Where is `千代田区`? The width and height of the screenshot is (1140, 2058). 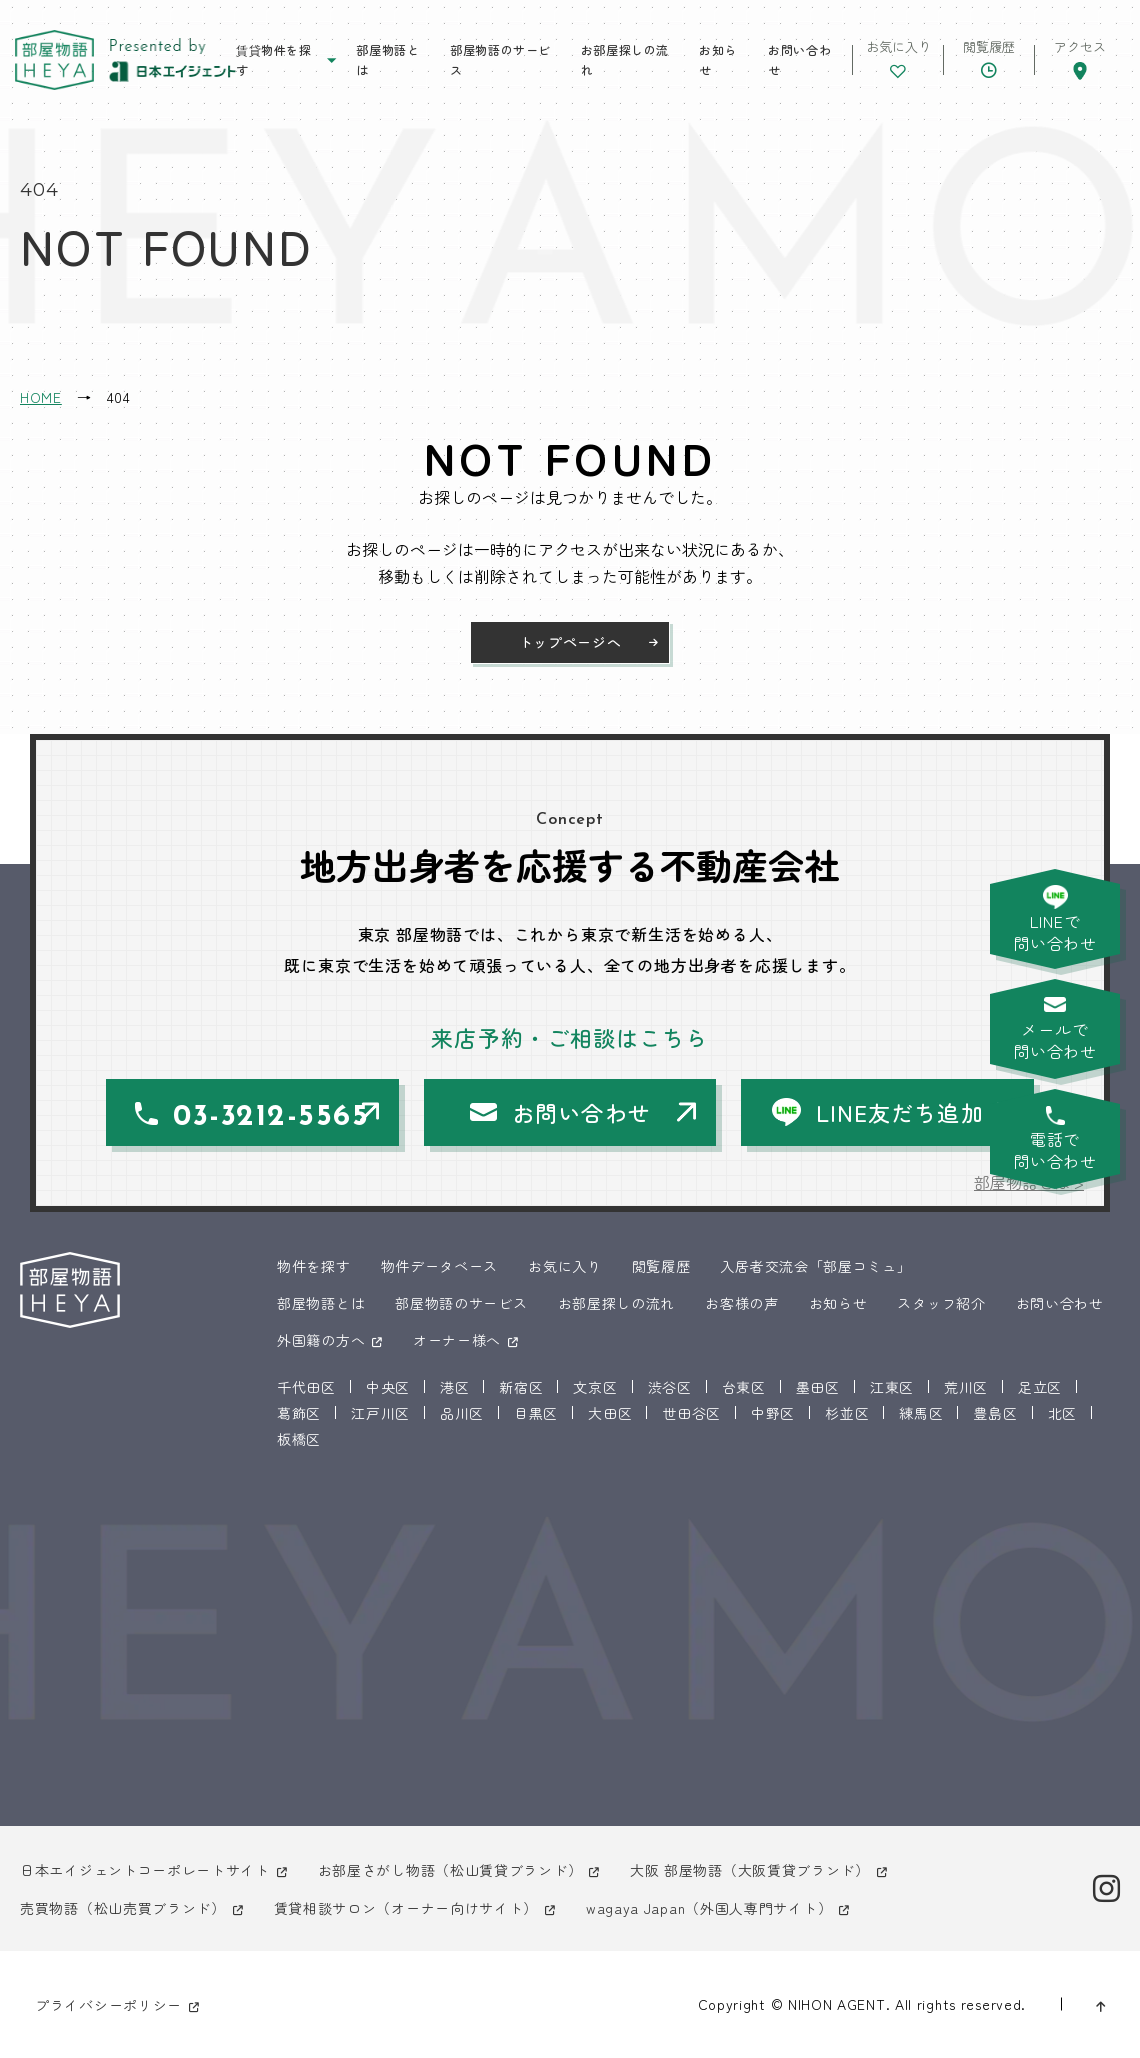 千代田区 is located at coordinates (306, 1387).